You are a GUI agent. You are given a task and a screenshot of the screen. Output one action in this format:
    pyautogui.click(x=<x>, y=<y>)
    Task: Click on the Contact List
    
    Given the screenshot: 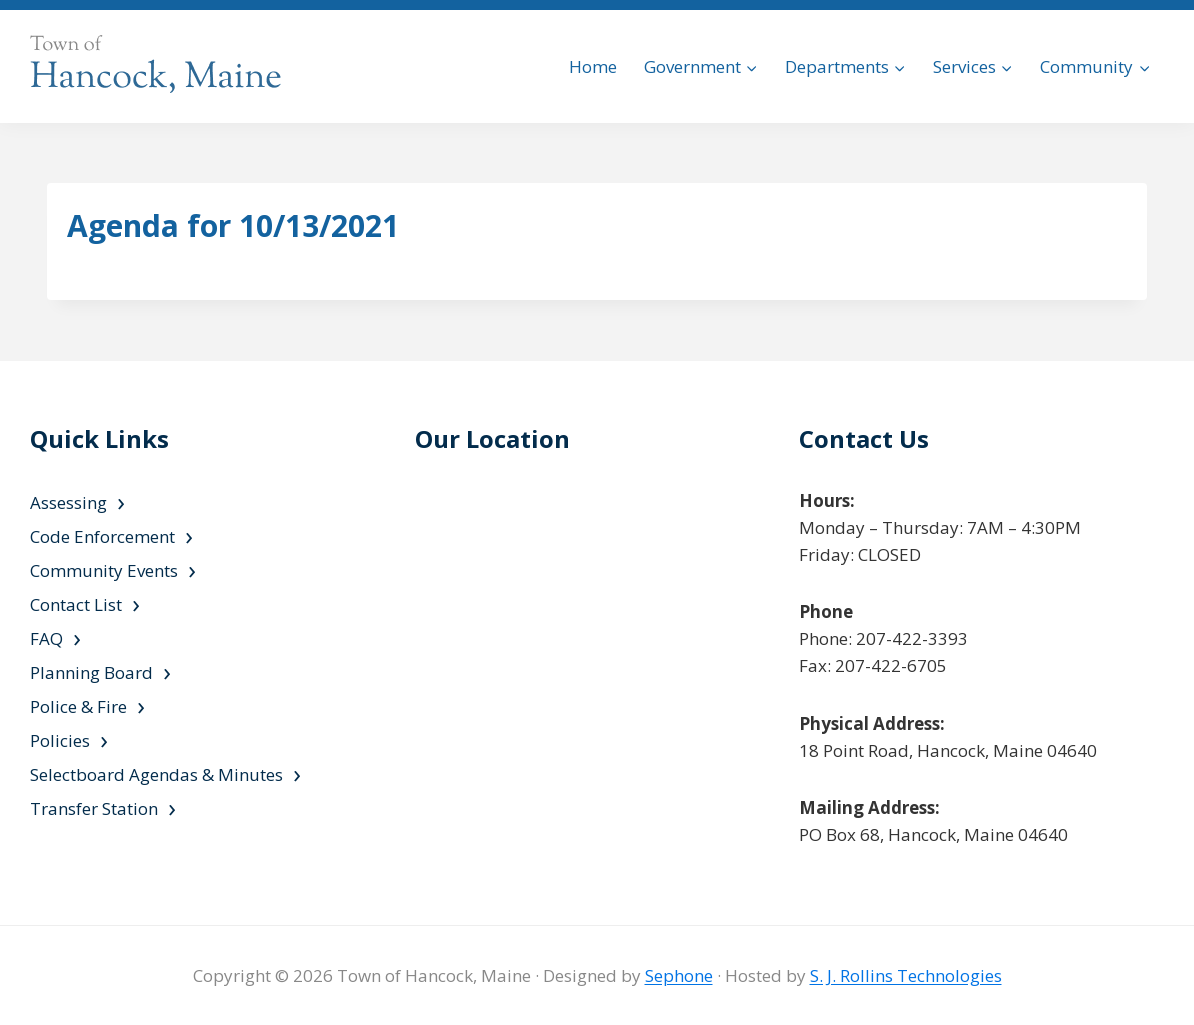 What is the action you would take?
    pyautogui.click(x=76, y=604)
    